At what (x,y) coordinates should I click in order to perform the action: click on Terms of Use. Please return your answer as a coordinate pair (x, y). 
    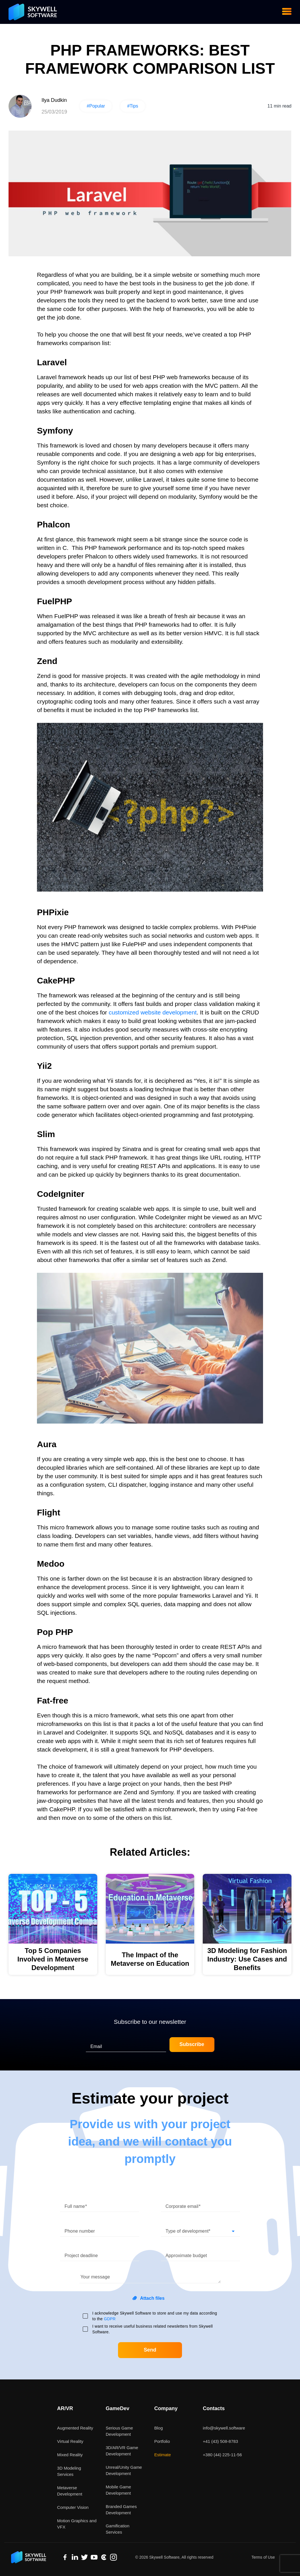
    Looking at the image, I should click on (263, 2557).